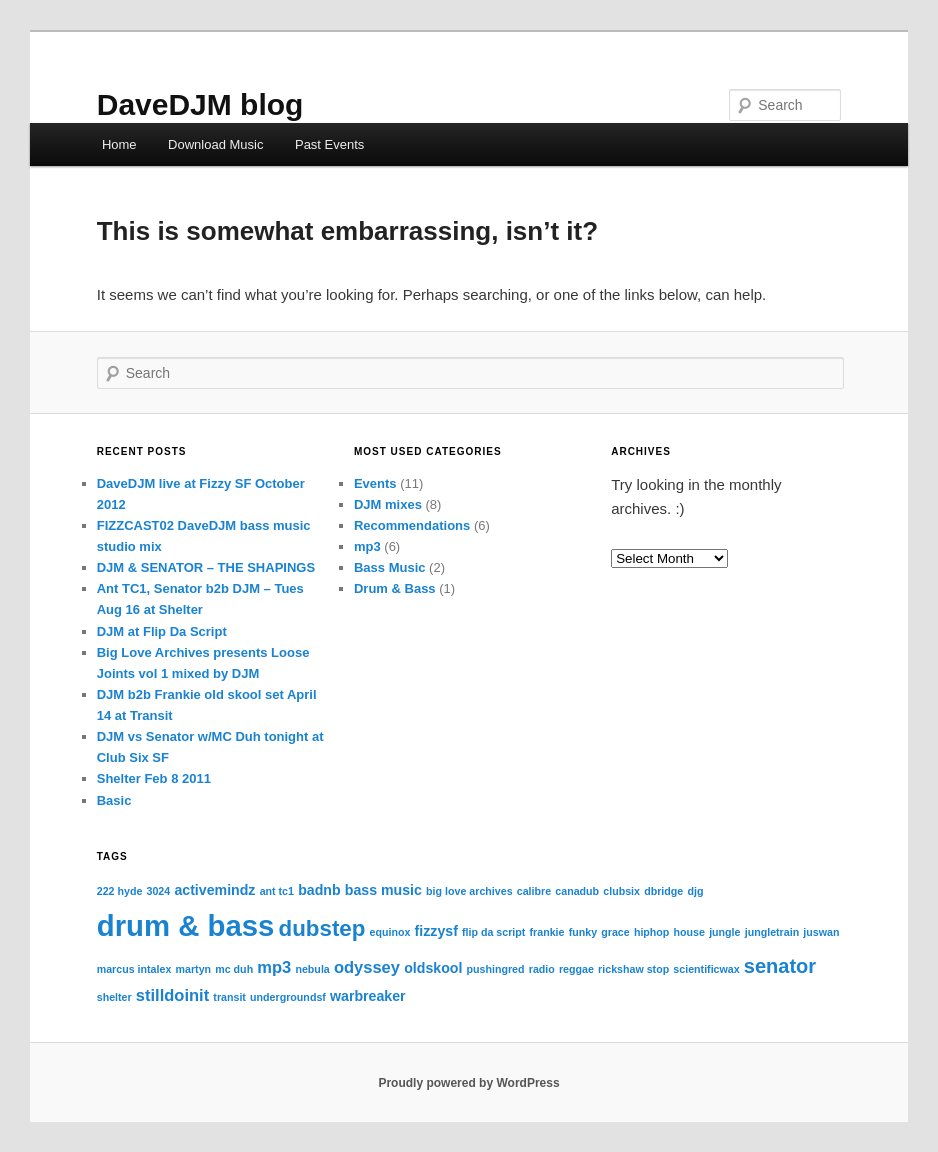 The height and width of the screenshot is (1152, 938). I want to click on djg [djg (1 item)], so click(695, 891).